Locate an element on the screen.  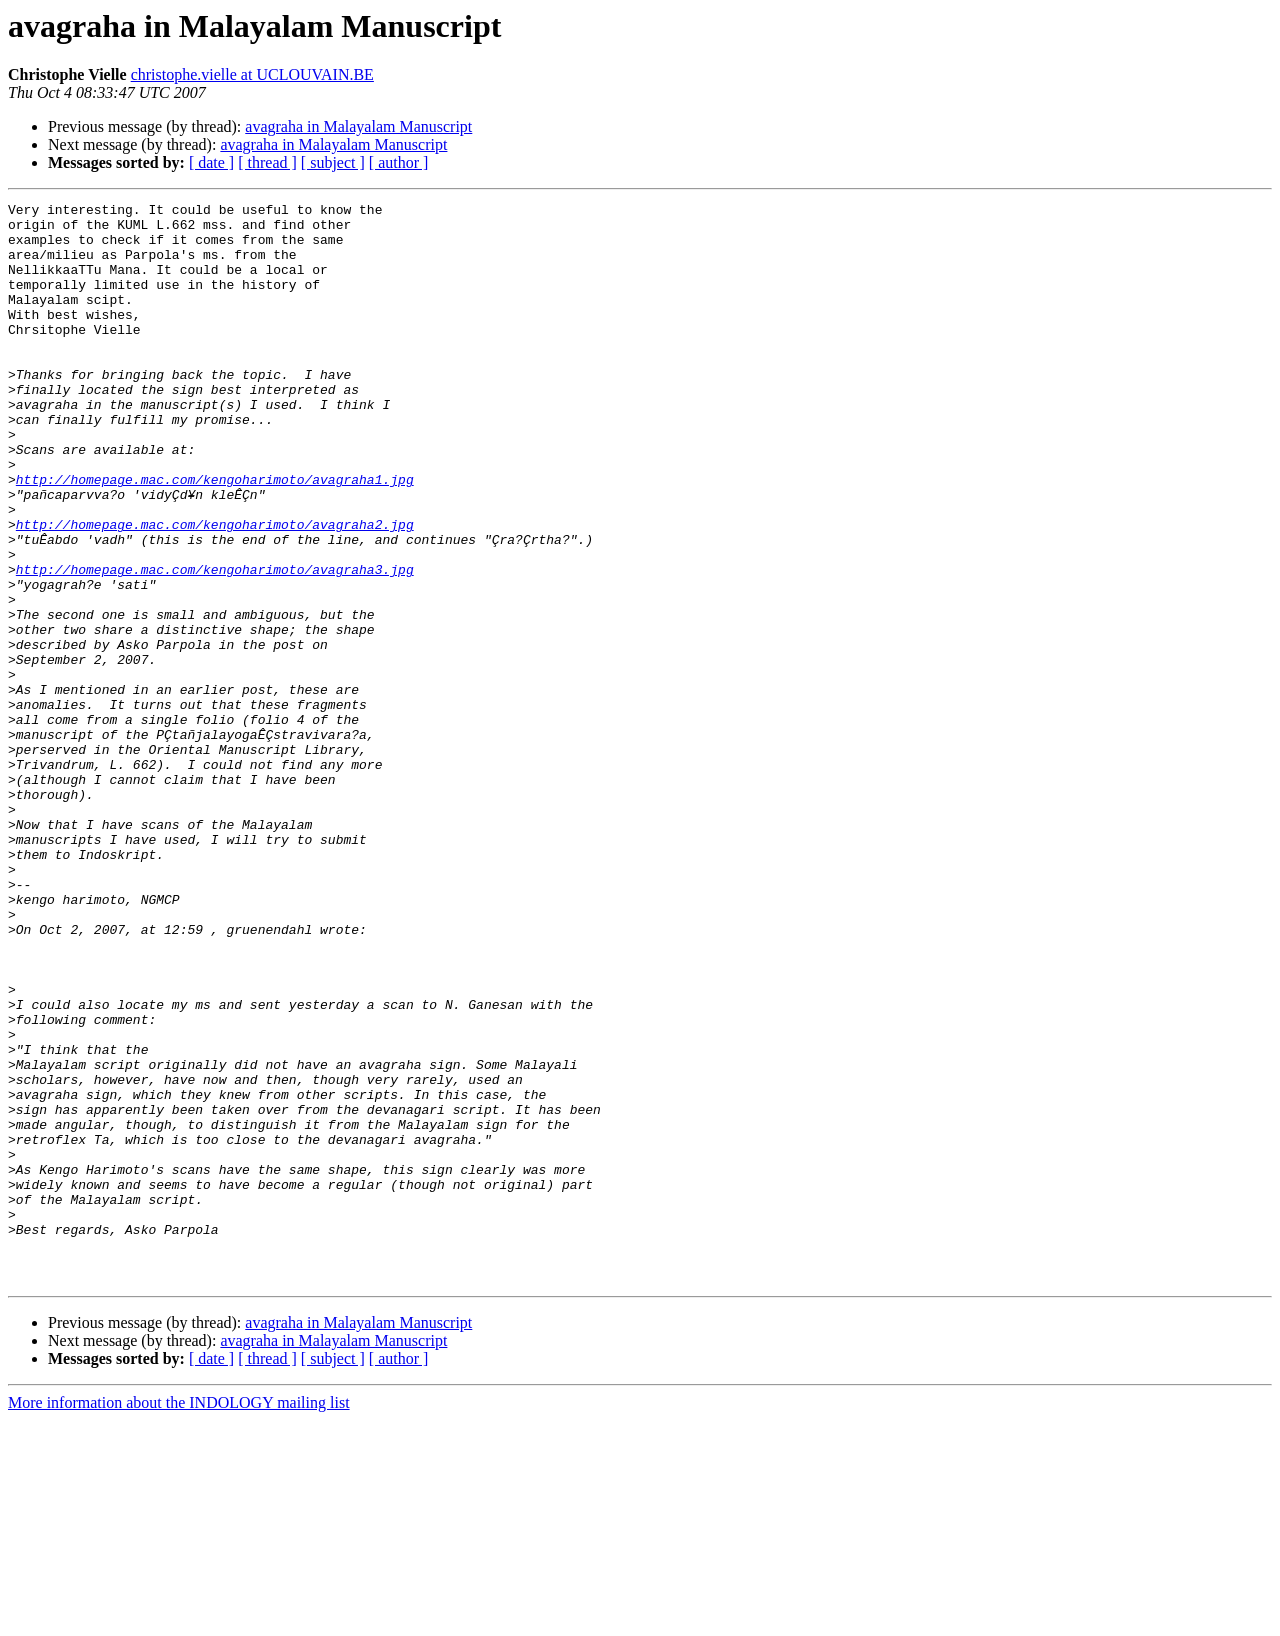
http://homepage.mac.com/kengoharimoto/avagraha2.jpg is located at coordinates (215, 590).